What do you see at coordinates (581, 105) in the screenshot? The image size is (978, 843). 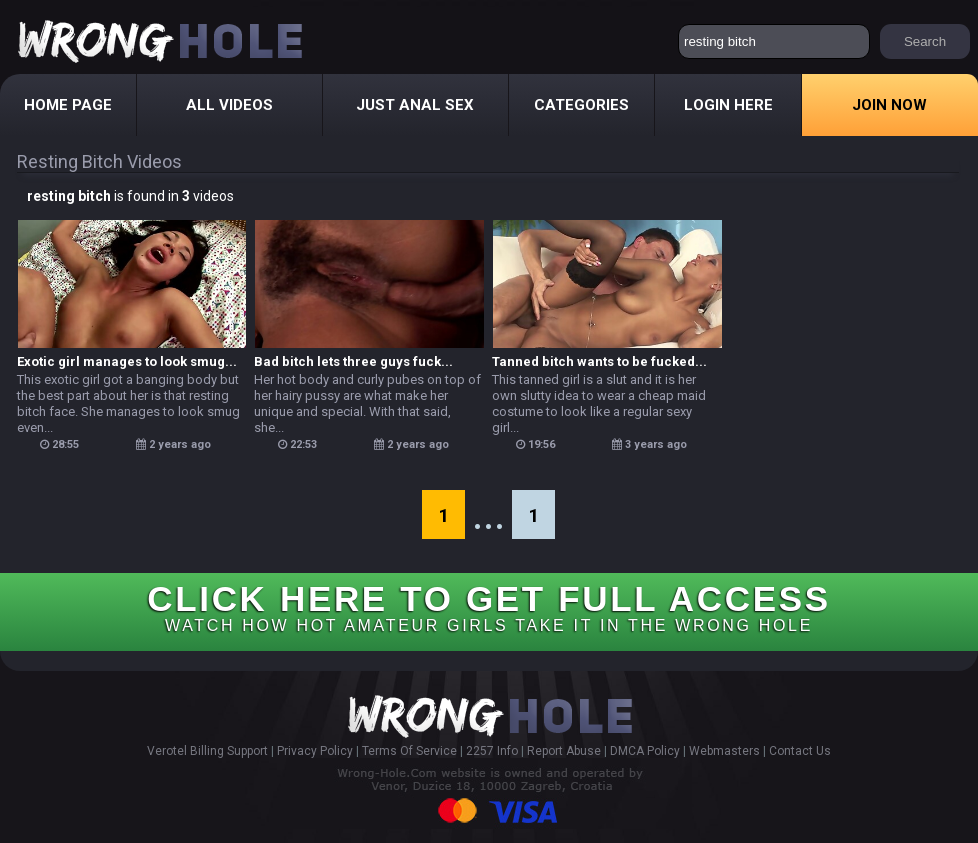 I see `Categories` at bounding box center [581, 105].